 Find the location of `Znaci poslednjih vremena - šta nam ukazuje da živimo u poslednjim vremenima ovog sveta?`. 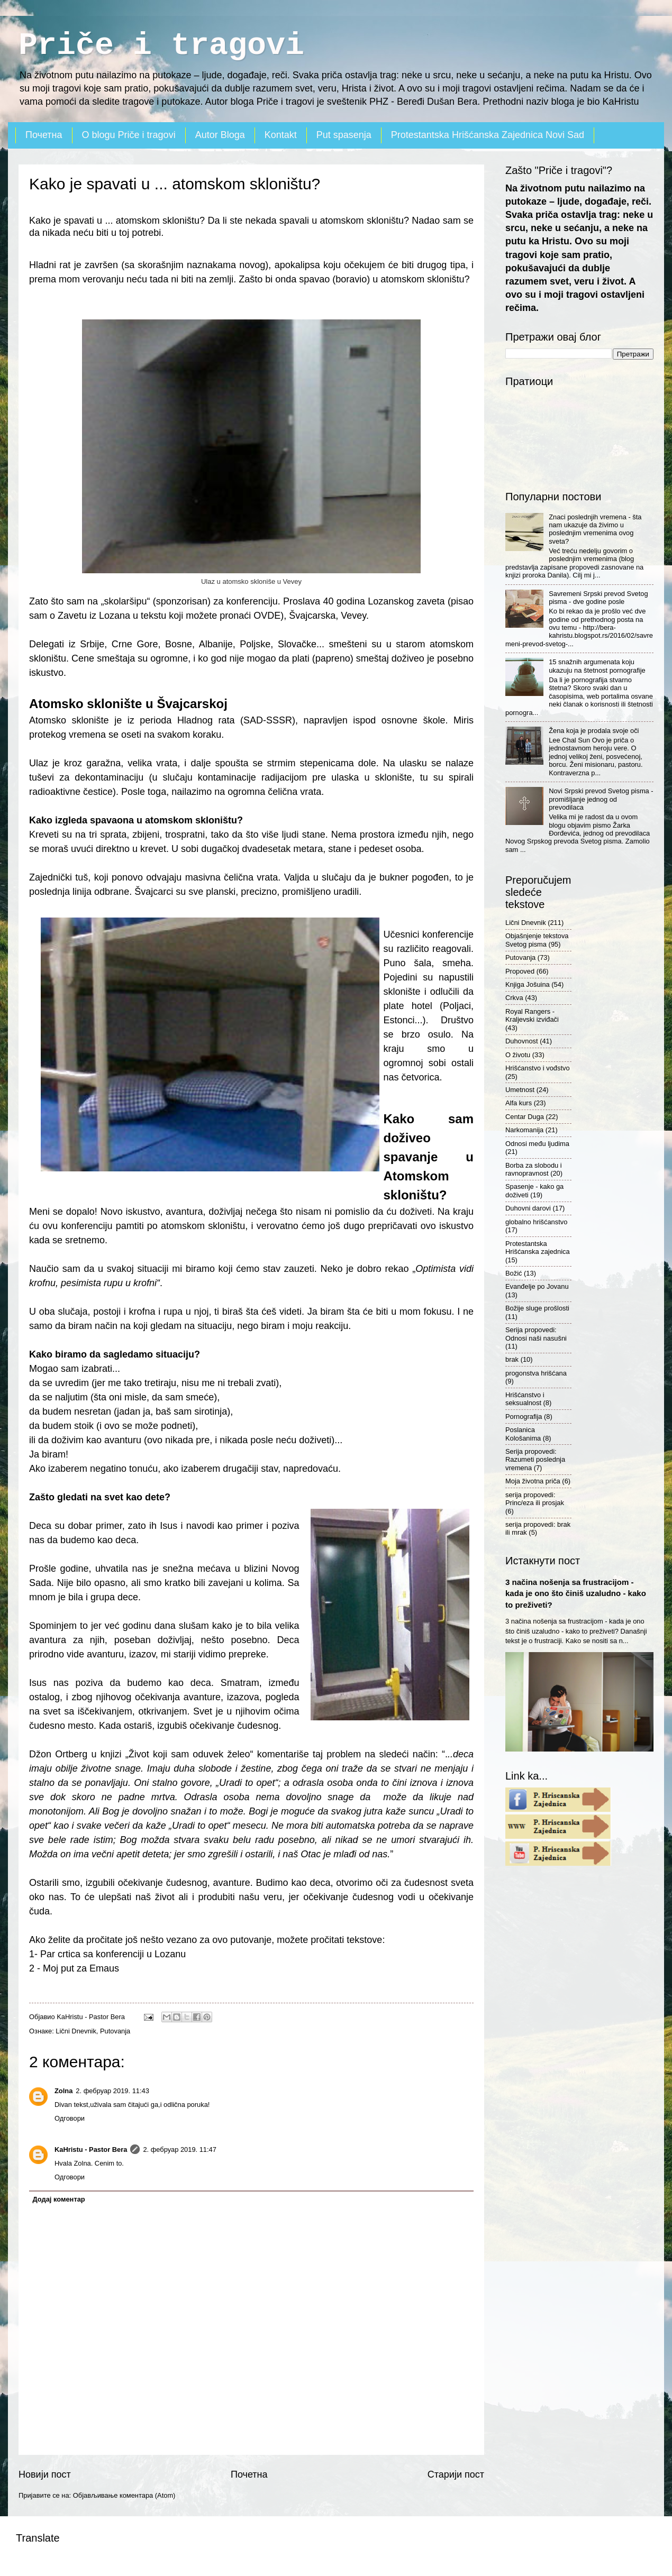

Znaci poslednjih vremena - šta nam ukazuje da živimo u poslednjim vremenima ovog sveta? is located at coordinates (595, 529).